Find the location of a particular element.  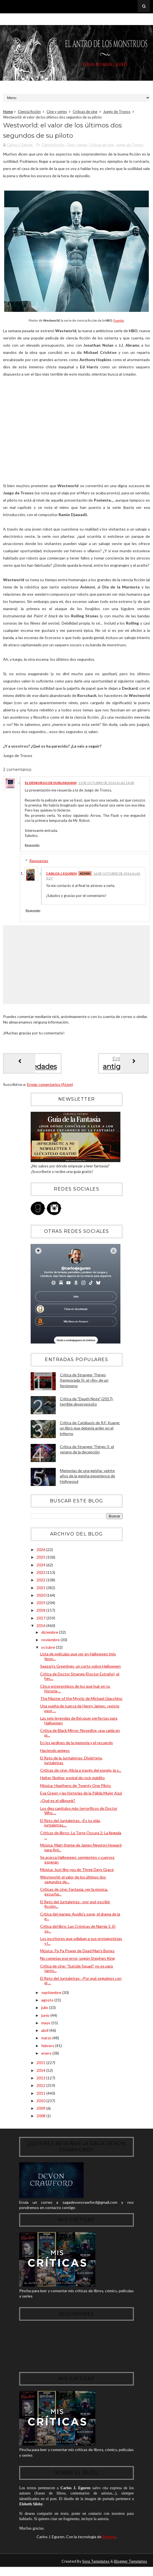

septiembre is located at coordinates (51, 1995).